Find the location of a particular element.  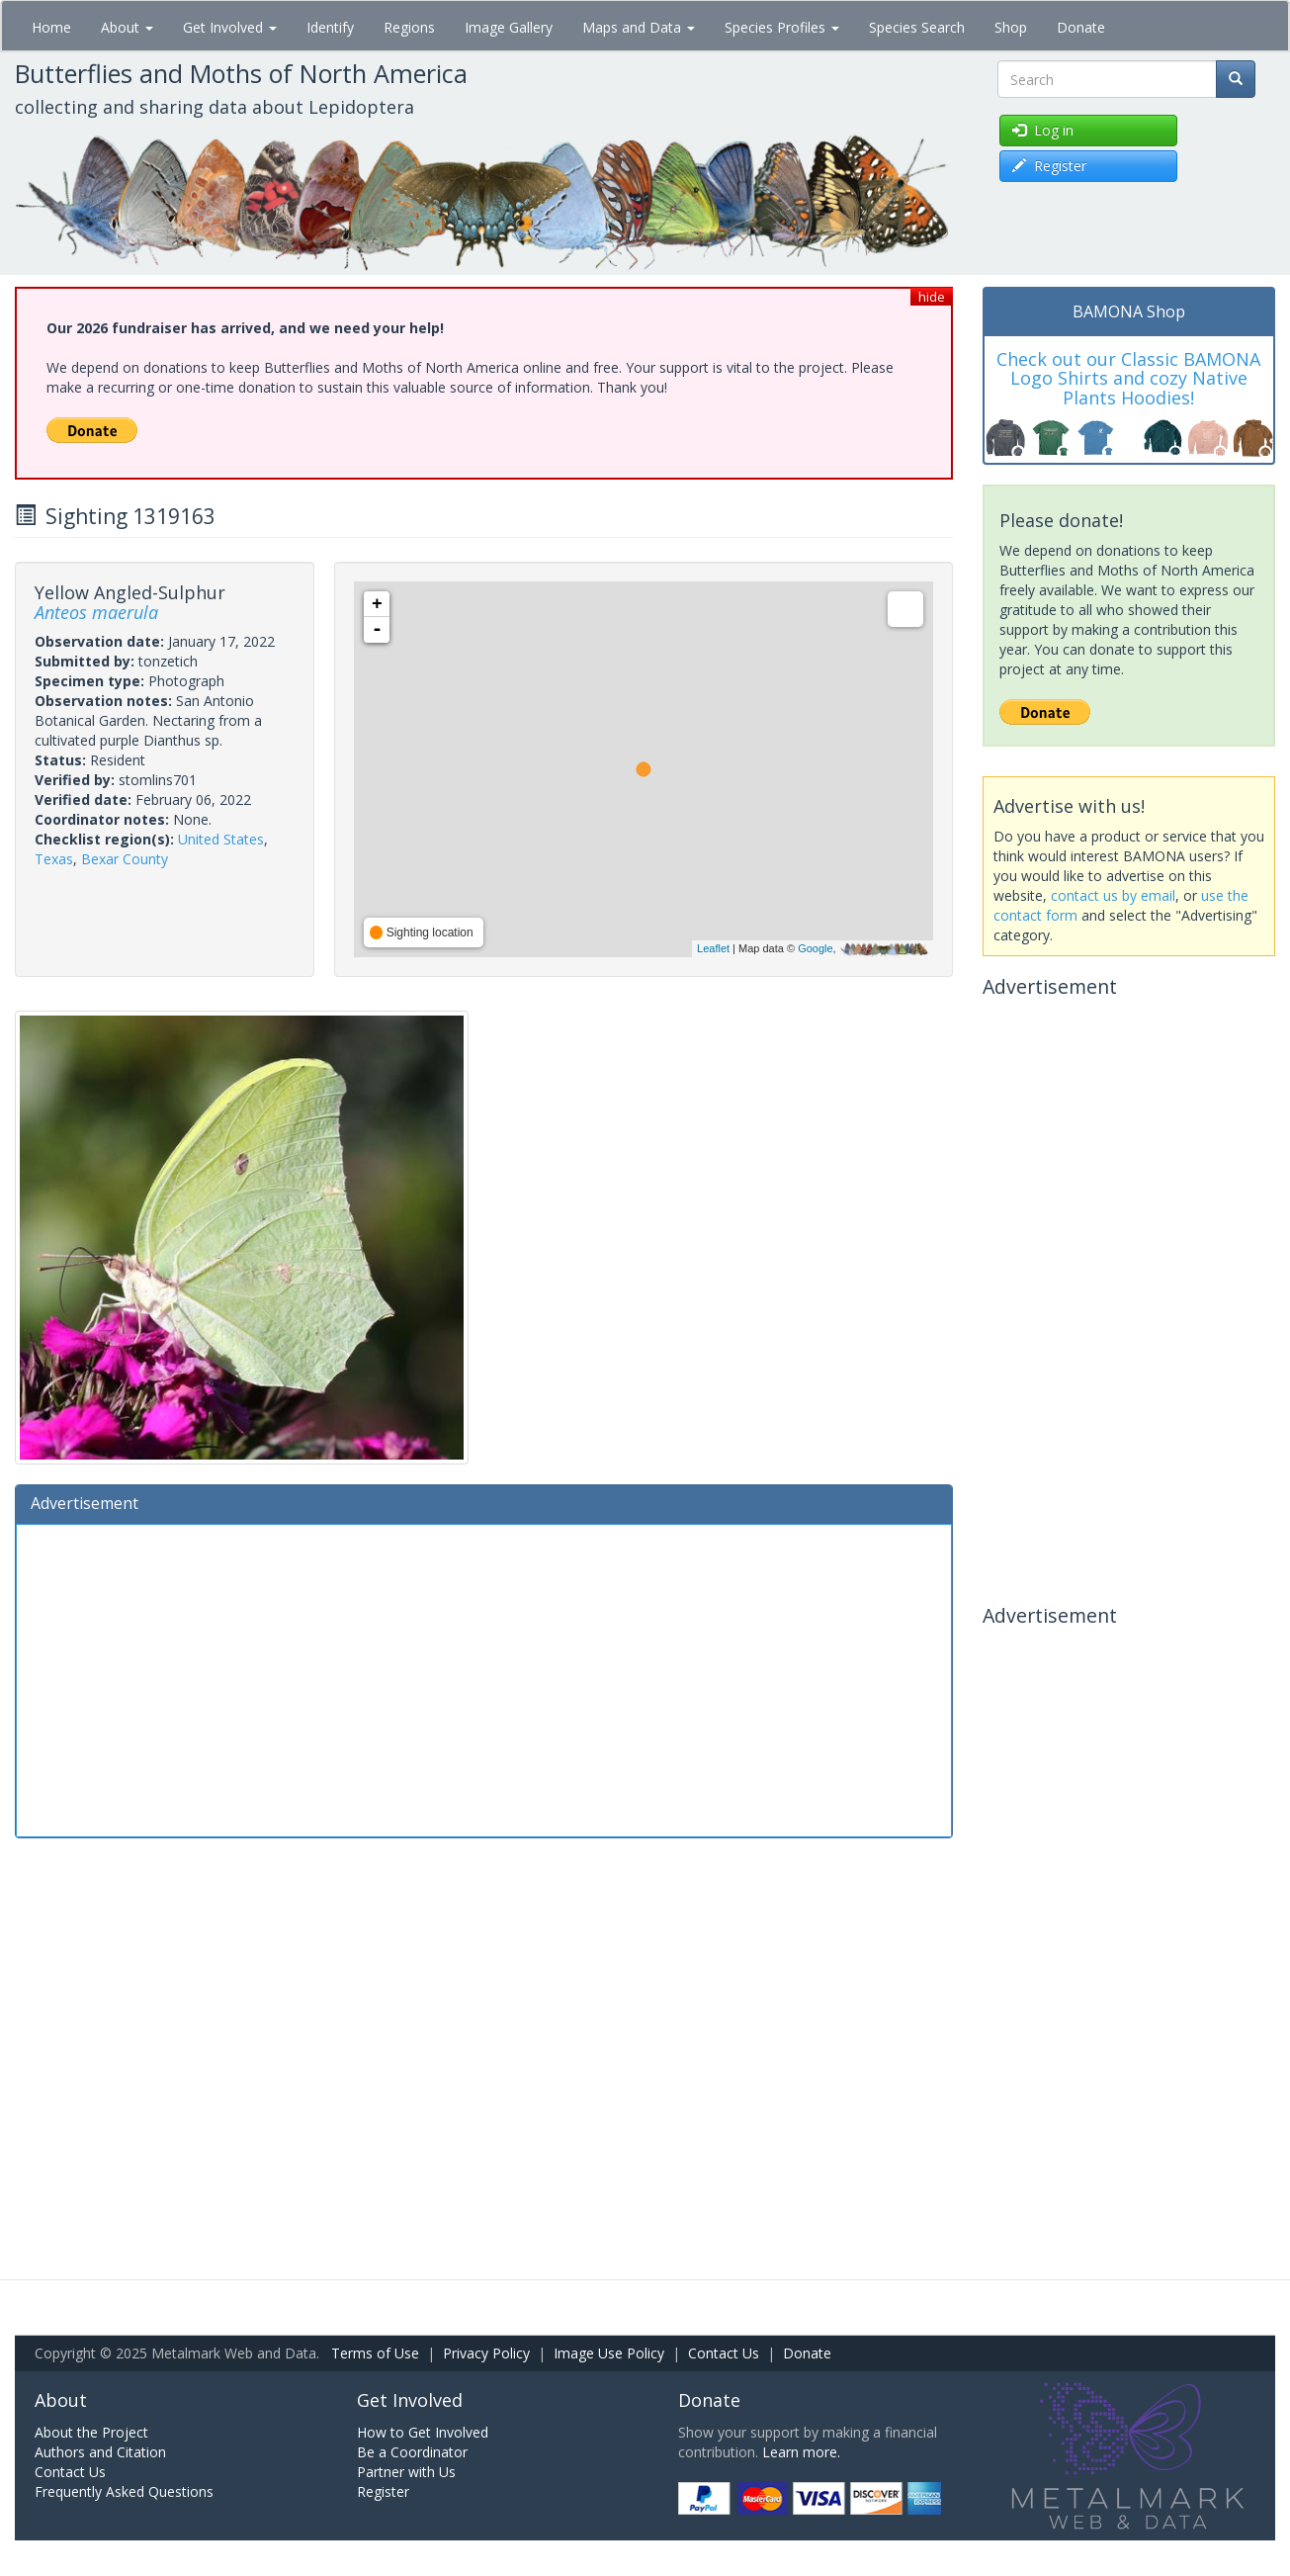

contact us by email is located at coordinates (1113, 895).